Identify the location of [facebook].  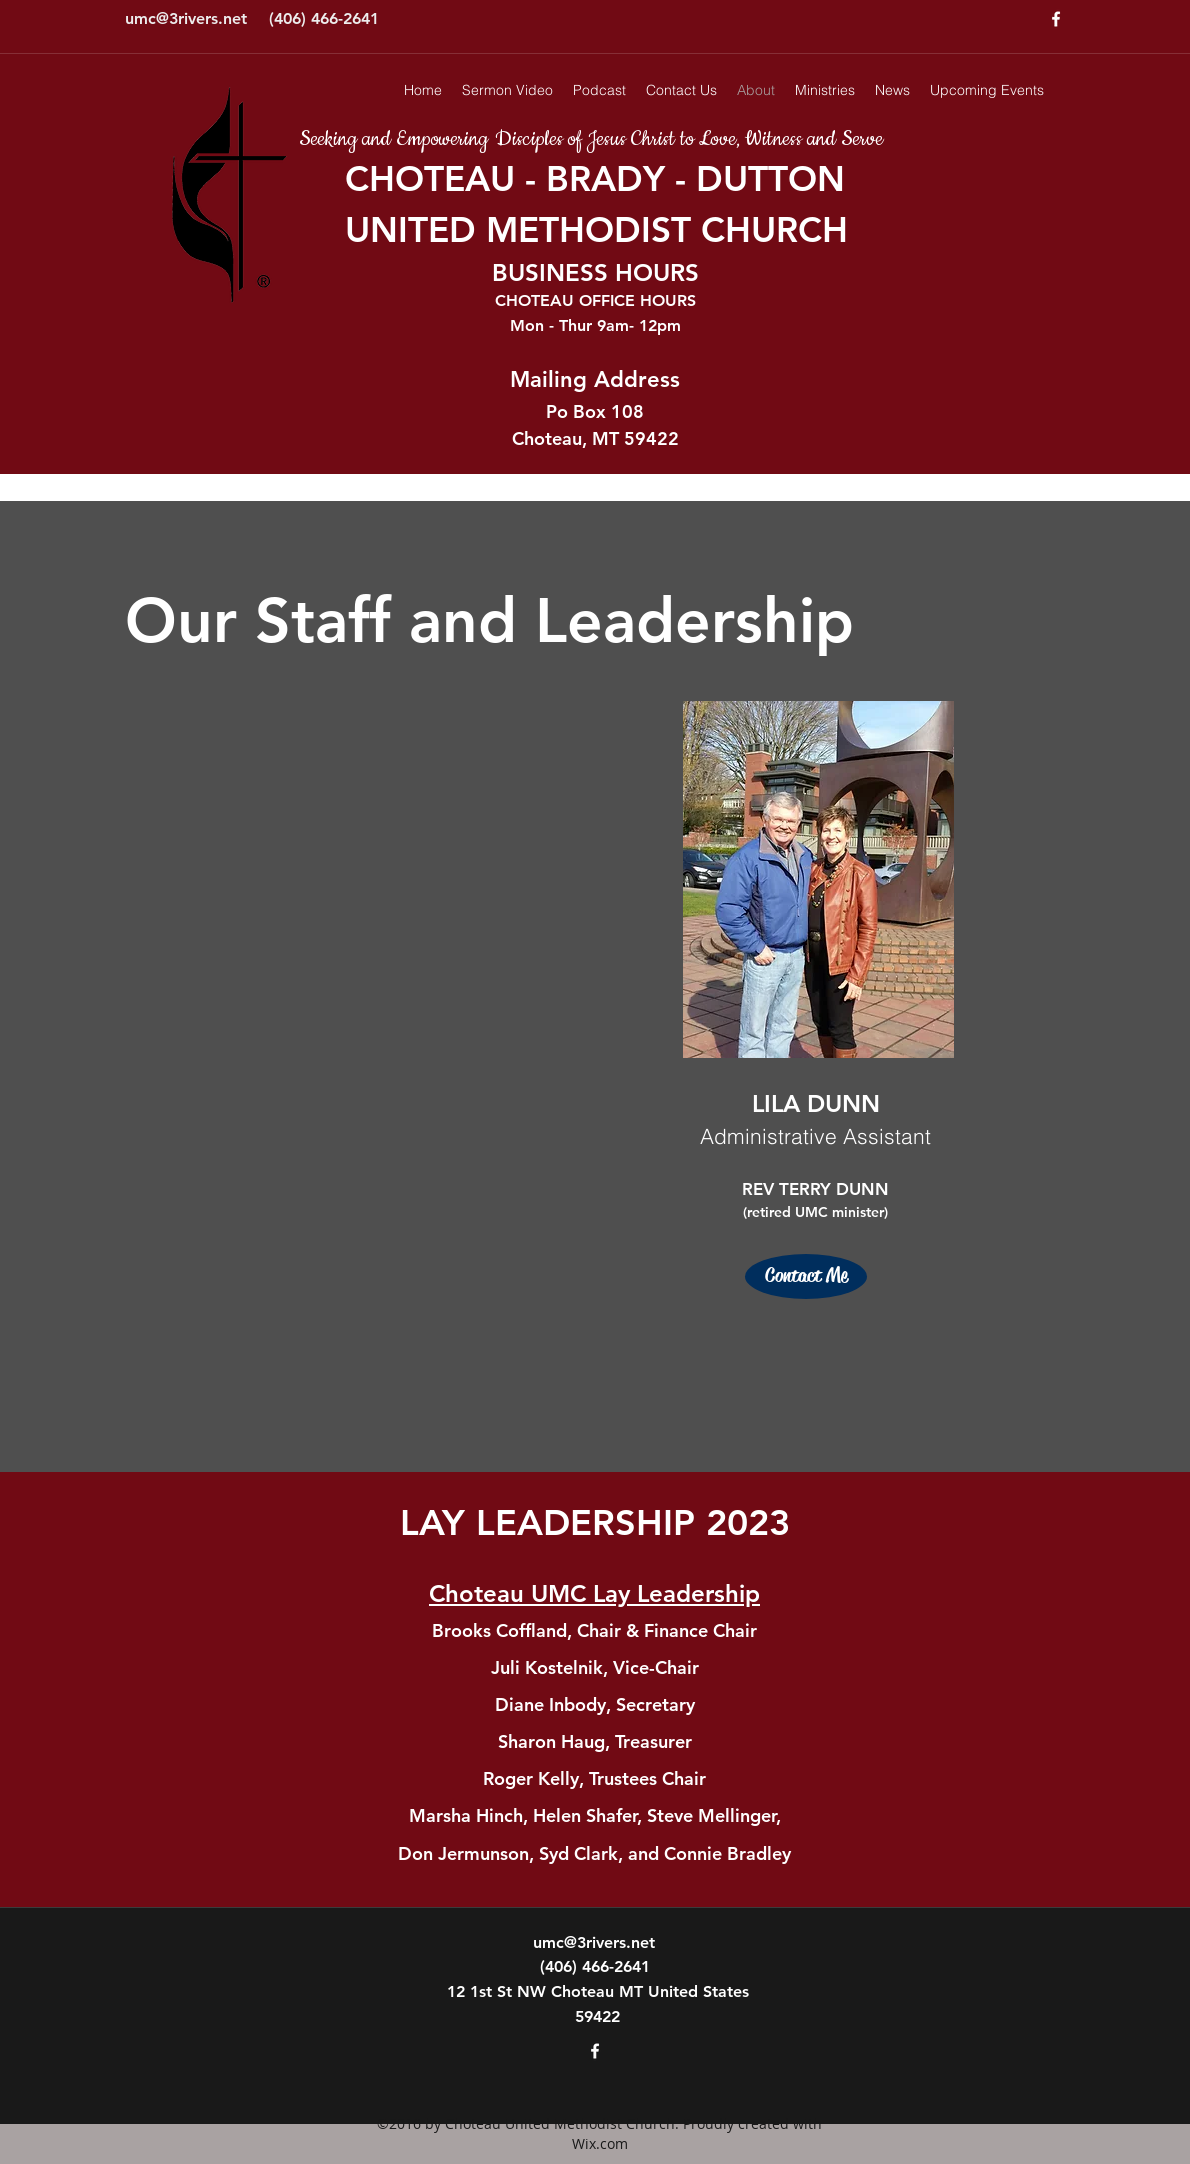
(1056, 19).